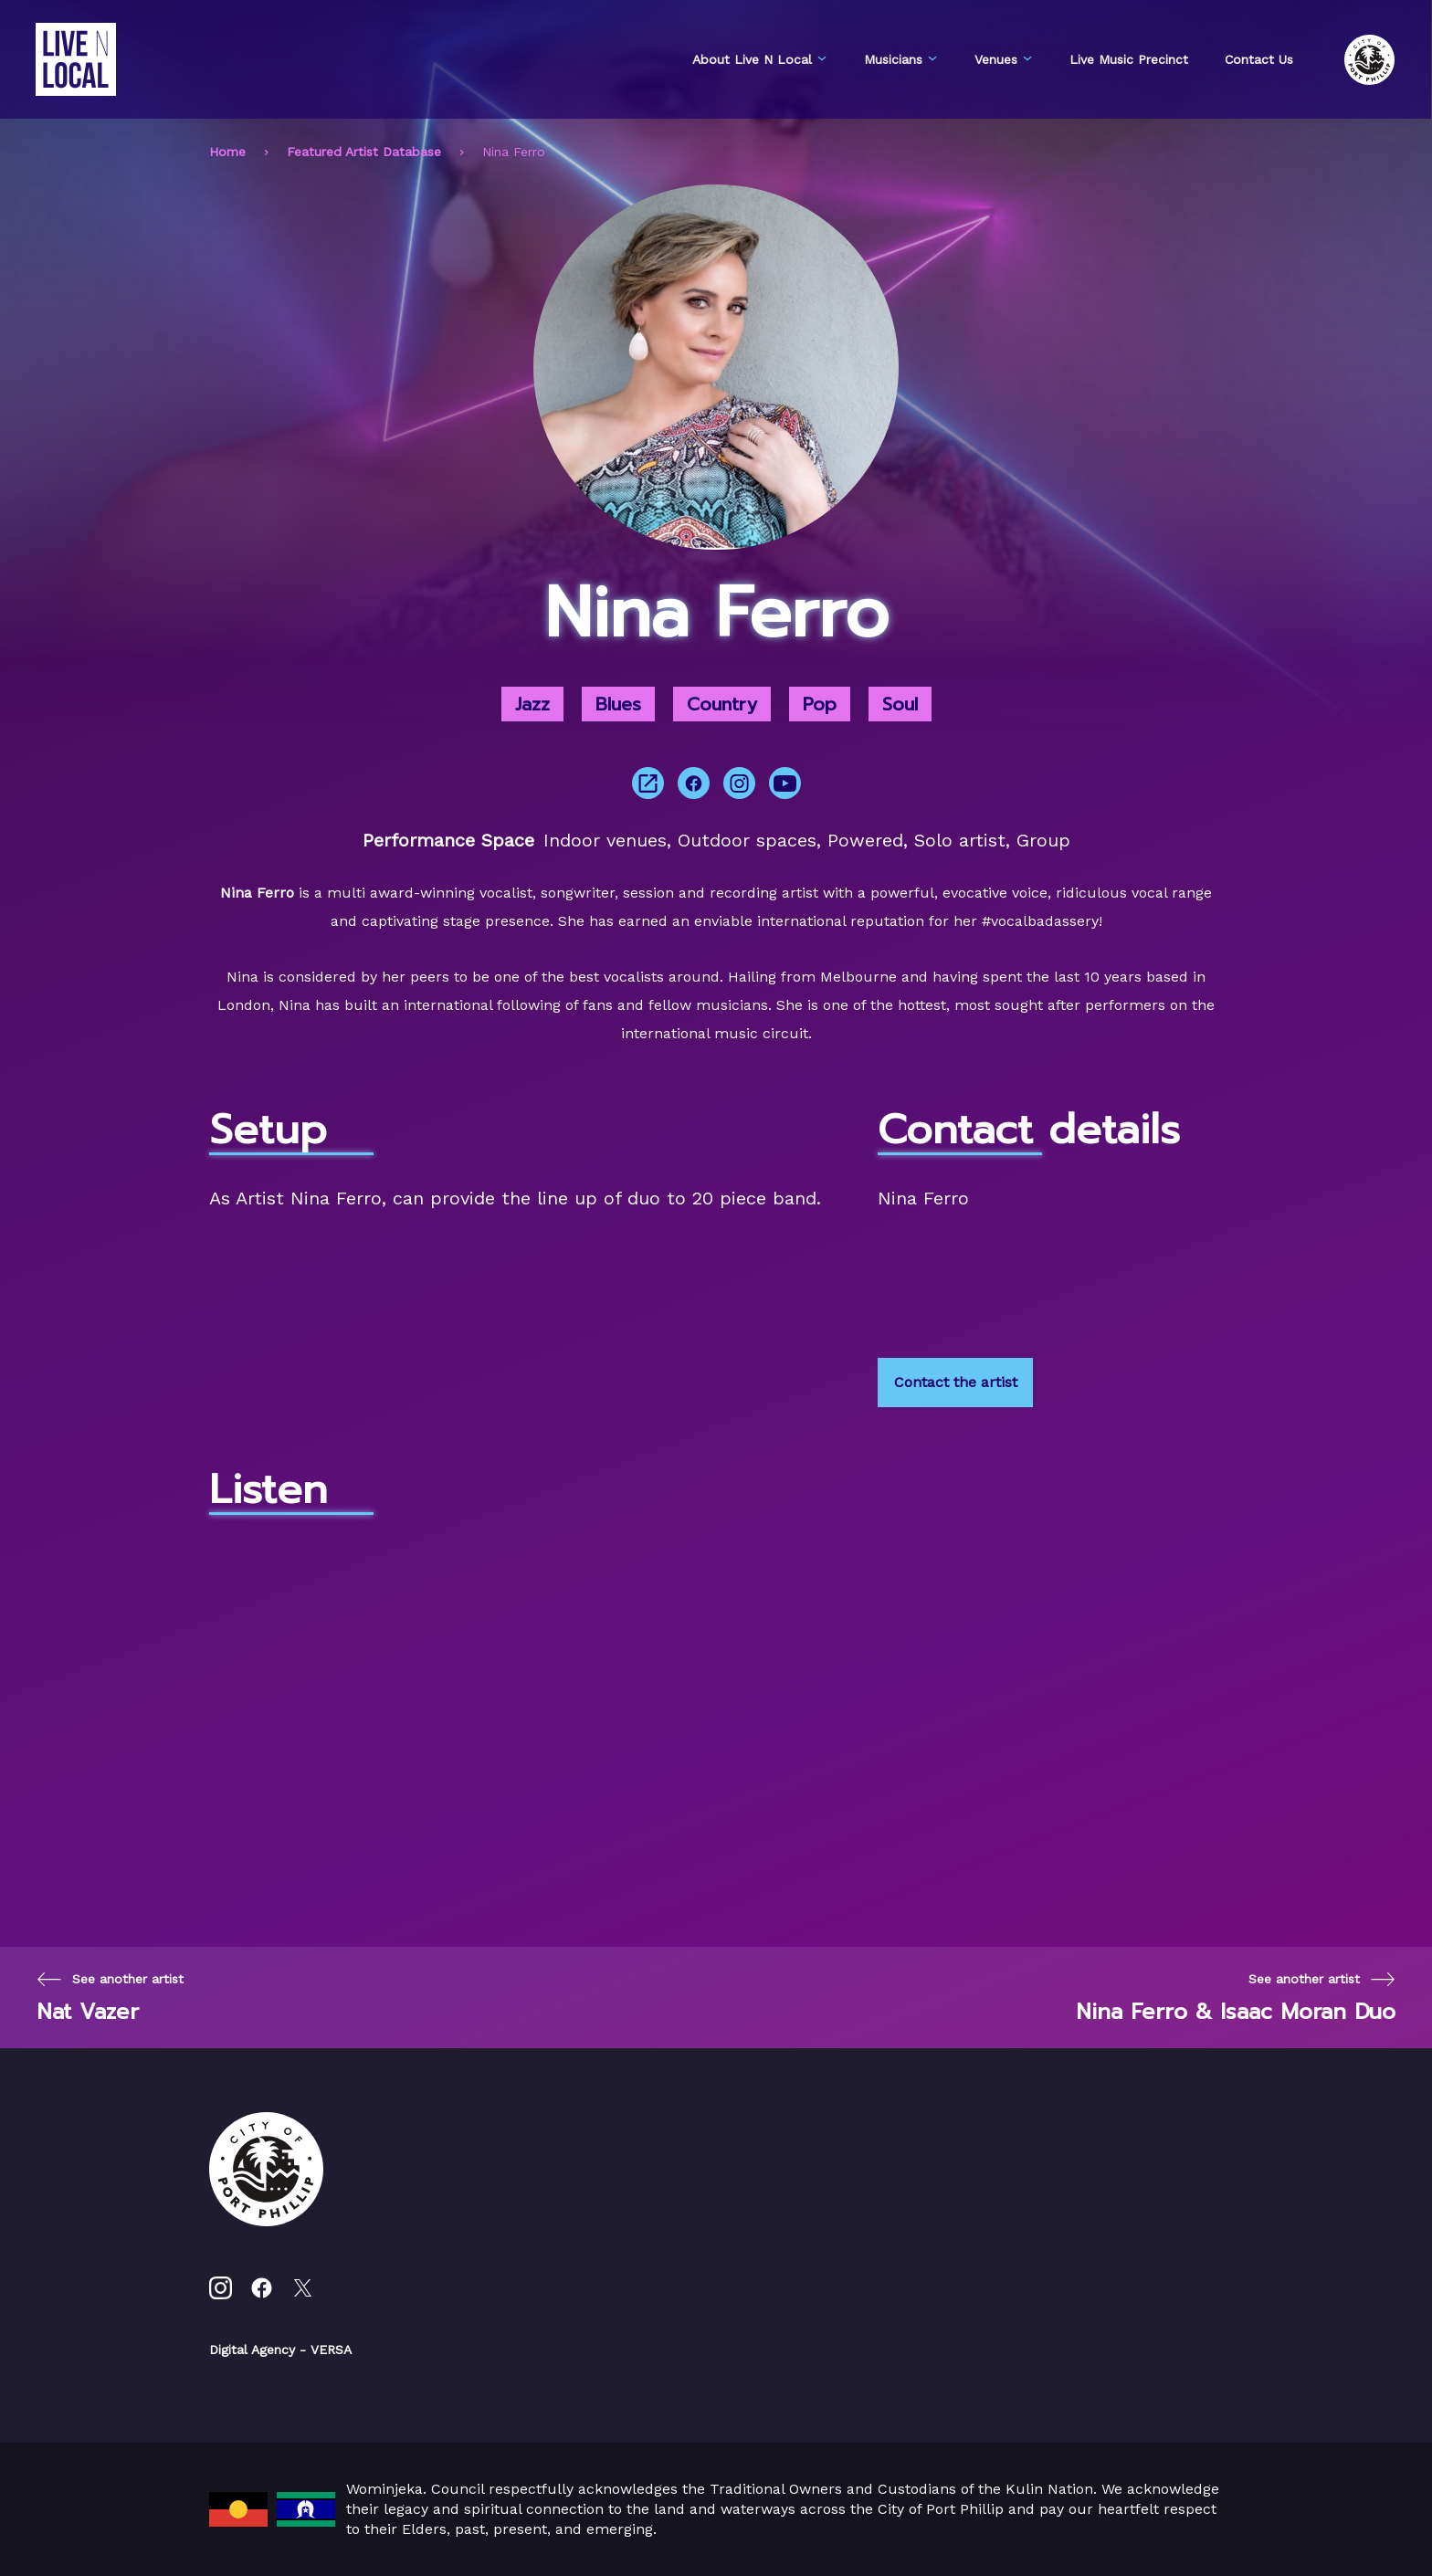 This screenshot has height=2576, width=1432. I want to click on [Next page], so click(1235, 1997).